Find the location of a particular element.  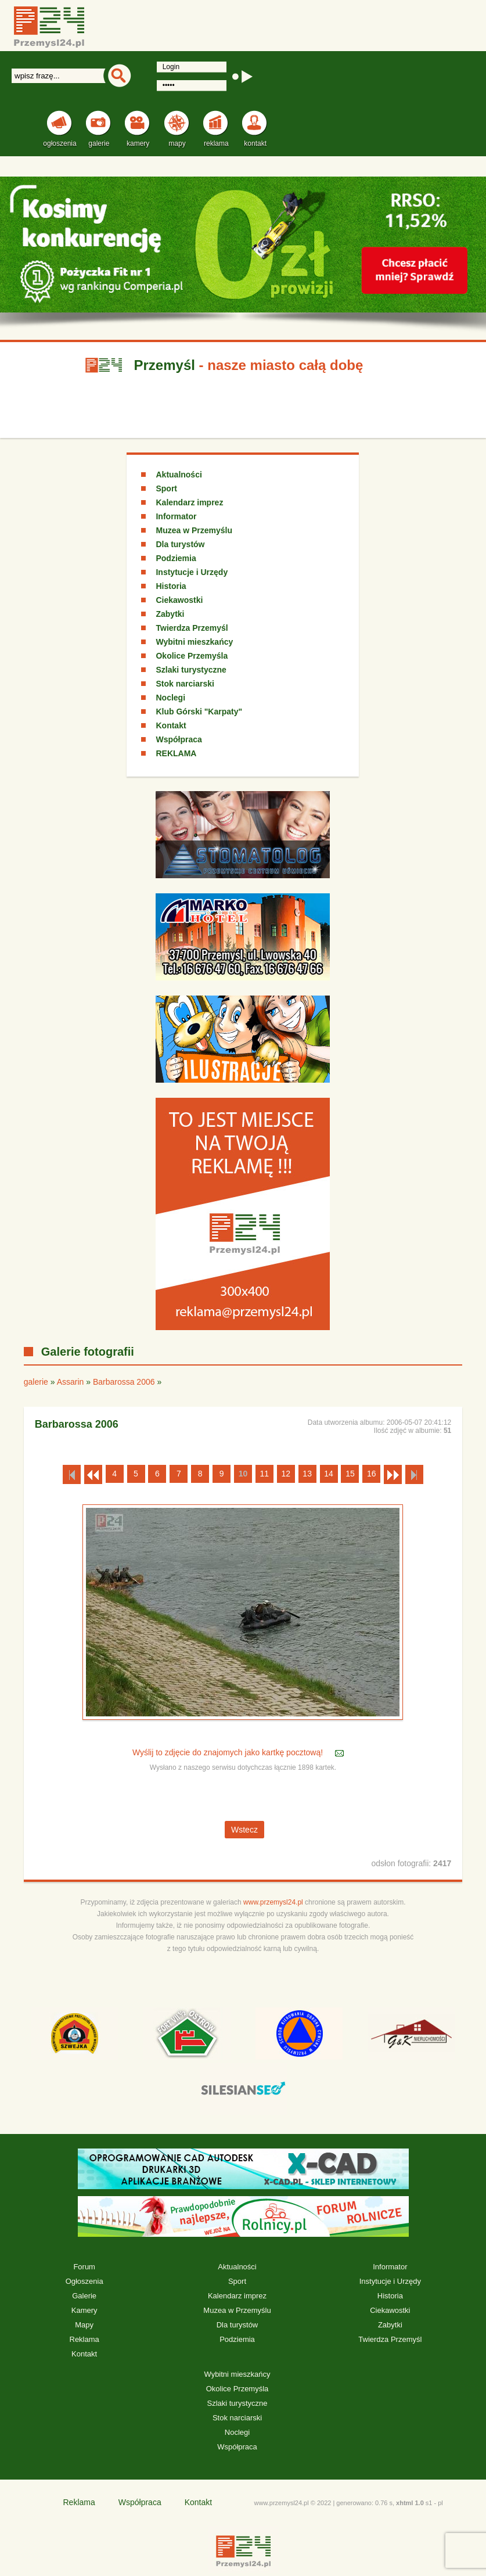

Muzea w Przemyślu is located at coordinates (194, 530).